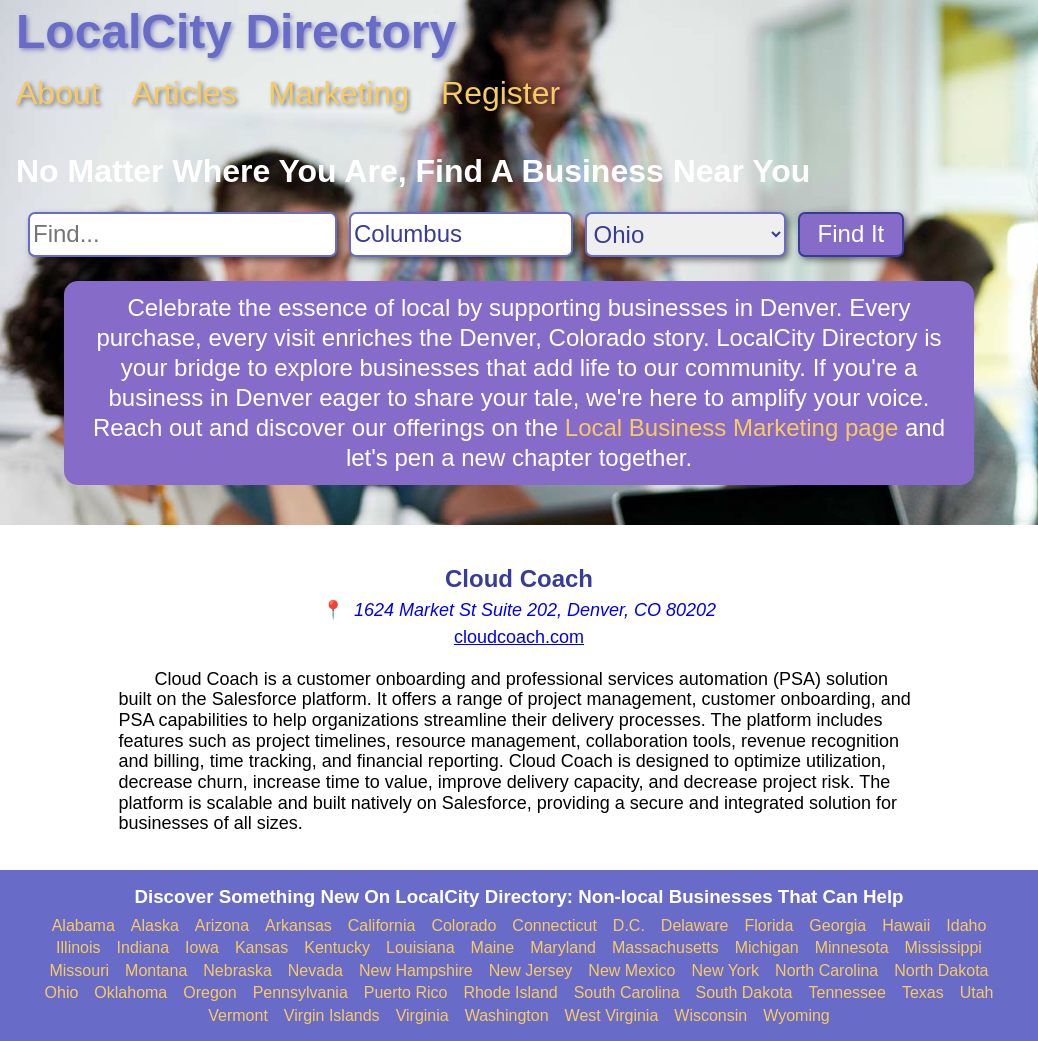 The width and height of the screenshot is (1038, 1041). Describe the element at coordinates (130, 992) in the screenshot. I see `Oklahoma` at that location.